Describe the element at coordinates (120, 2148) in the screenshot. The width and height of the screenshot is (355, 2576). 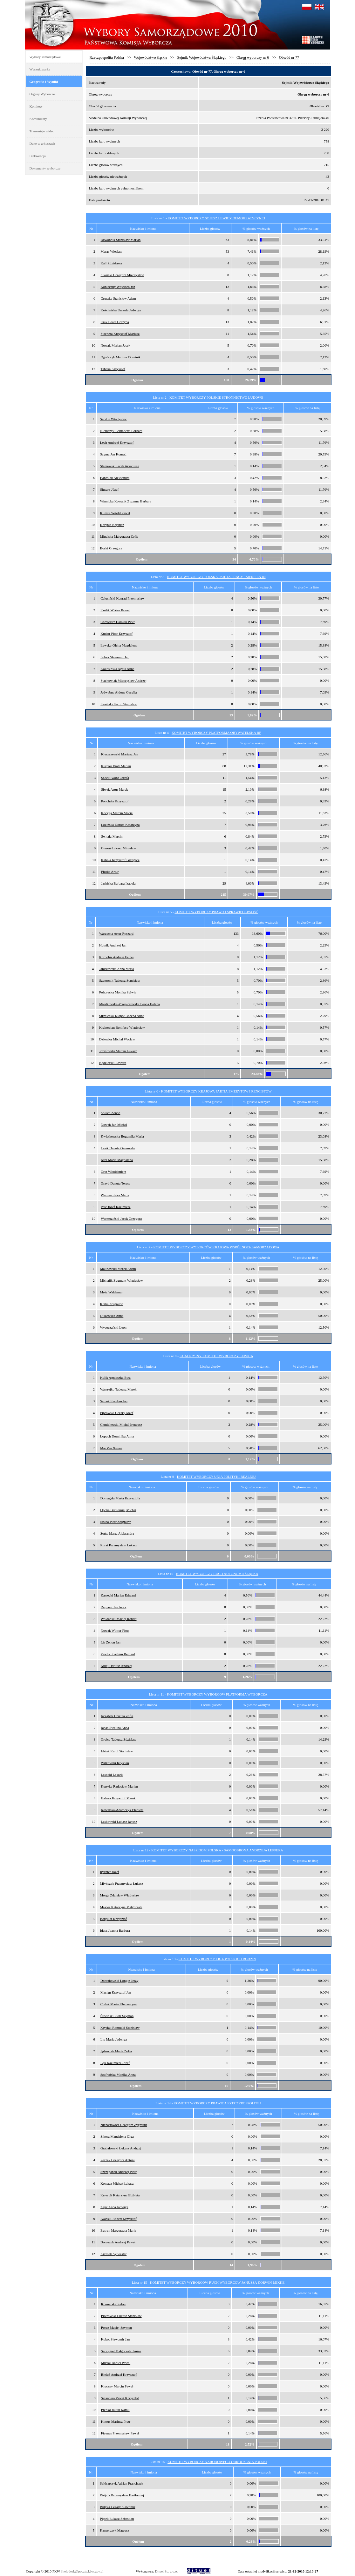
I see `Grabałowski Łukasz Andrzej` at that location.